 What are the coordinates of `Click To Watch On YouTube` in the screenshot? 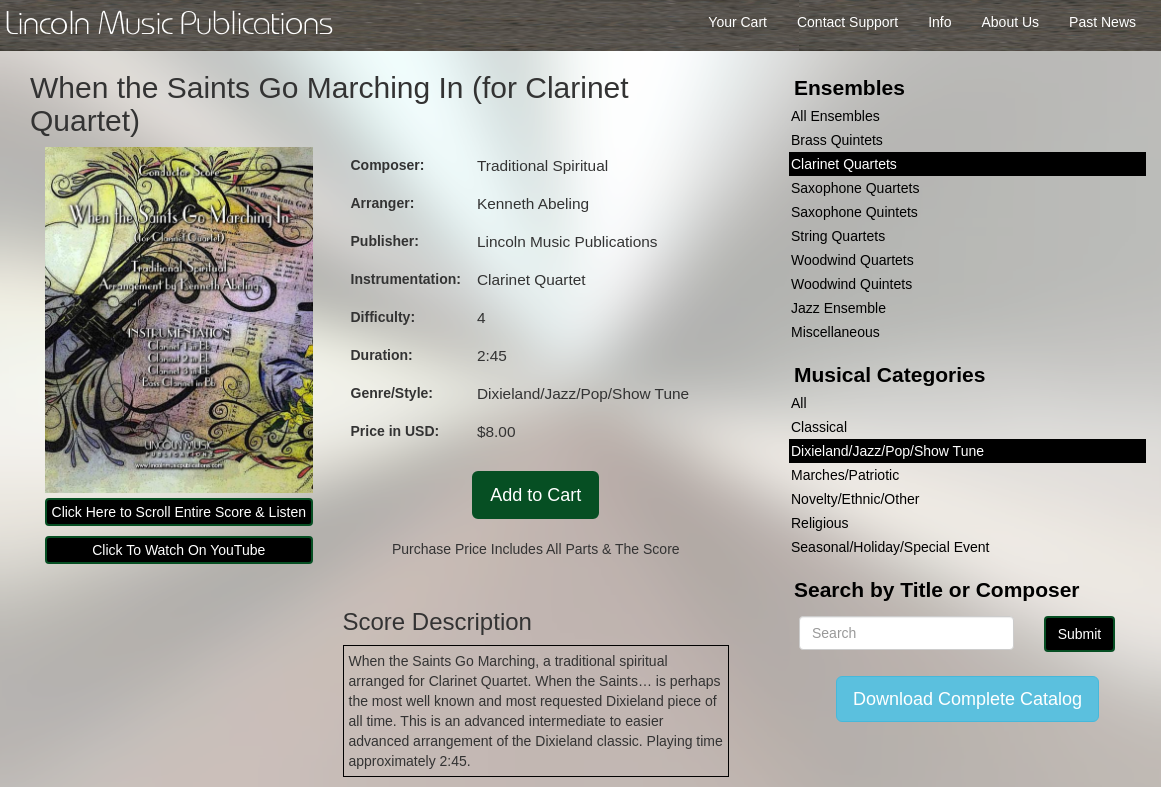 It's located at (178, 550).